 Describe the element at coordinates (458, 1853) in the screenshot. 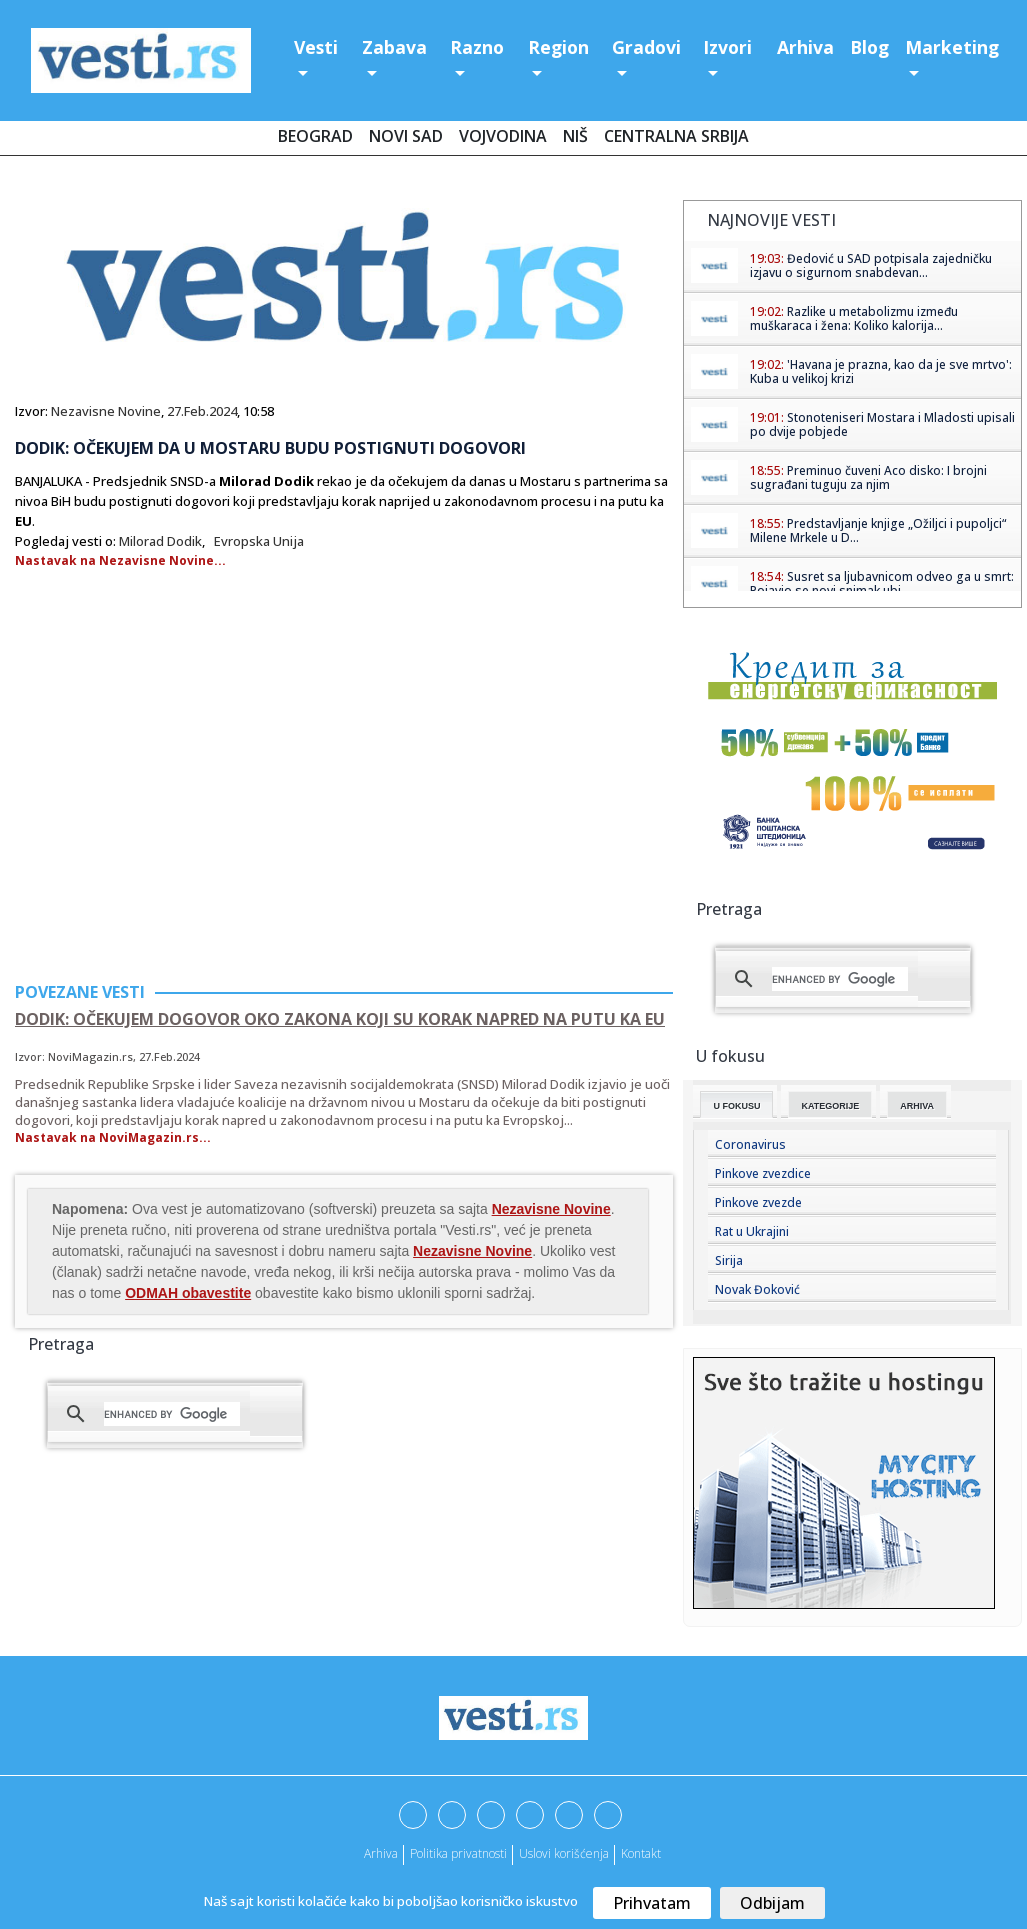

I see `Politika privatnosti` at that location.